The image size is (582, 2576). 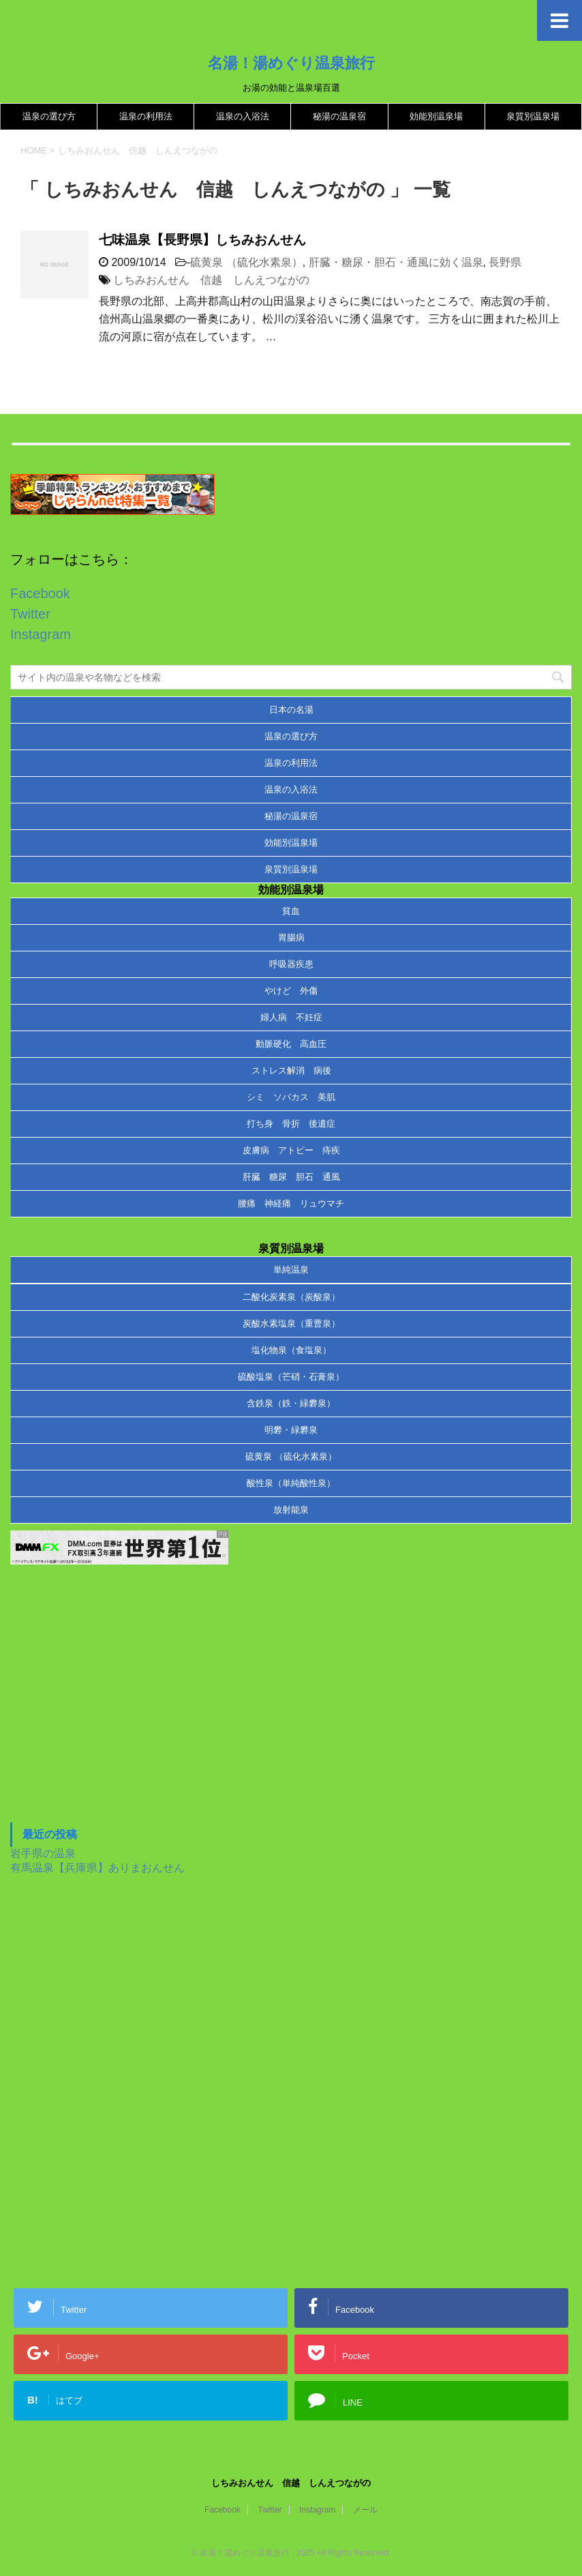 I want to click on 温泉の選び方, so click(x=49, y=116).